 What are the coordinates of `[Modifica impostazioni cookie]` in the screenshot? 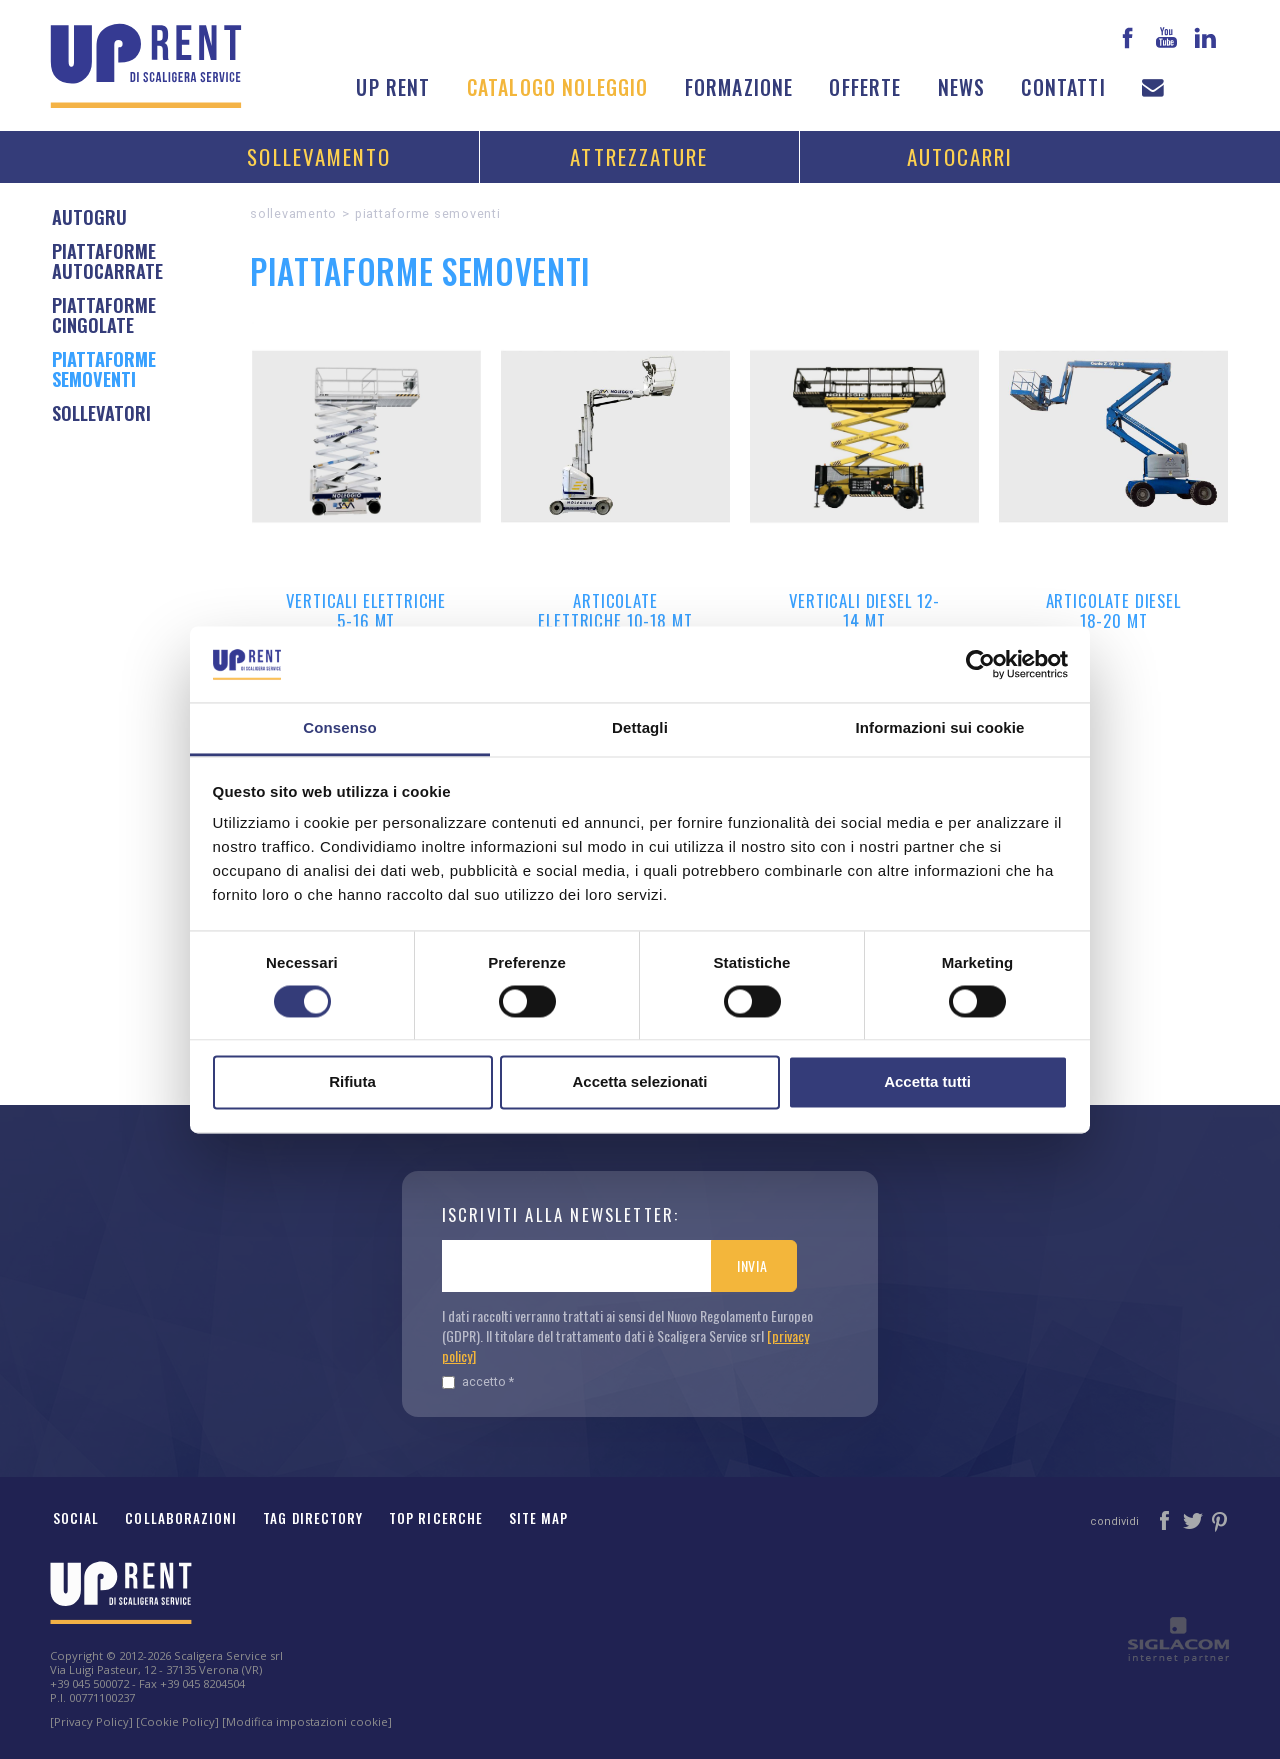 It's located at (307, 1721).